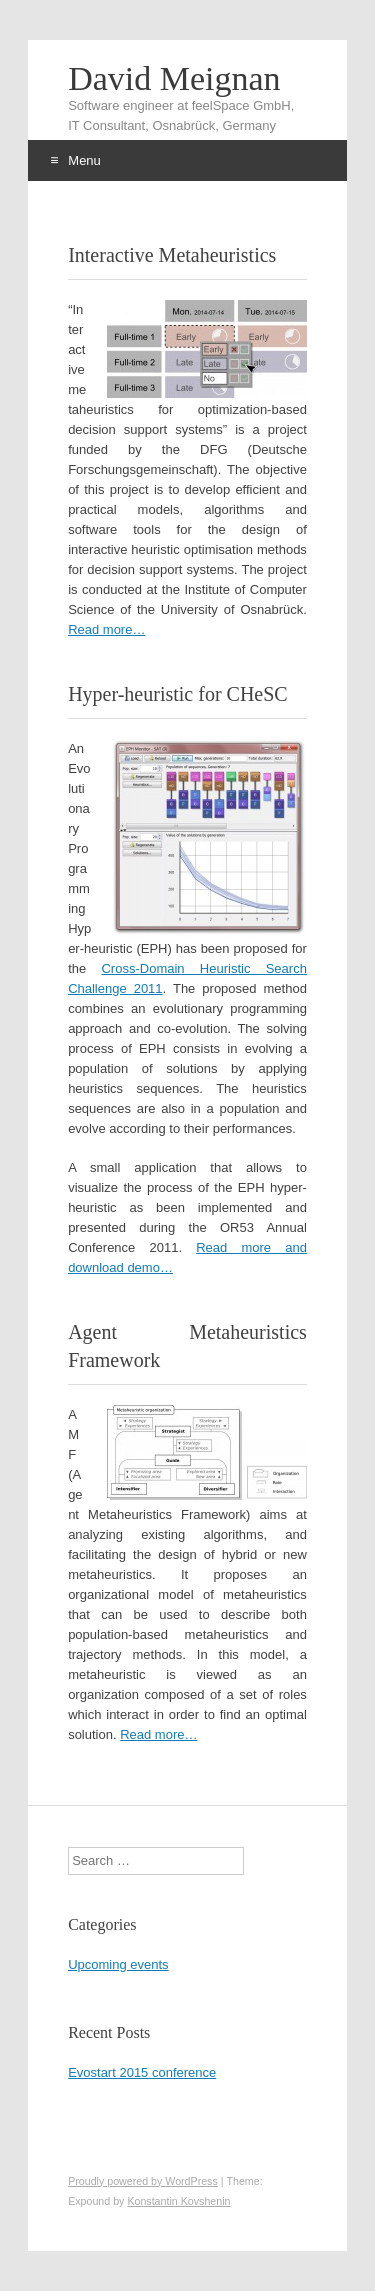 Image resolution: width=375 pixels, height=2291 pixels. I want to click on David Meignan, so click(174, 79).